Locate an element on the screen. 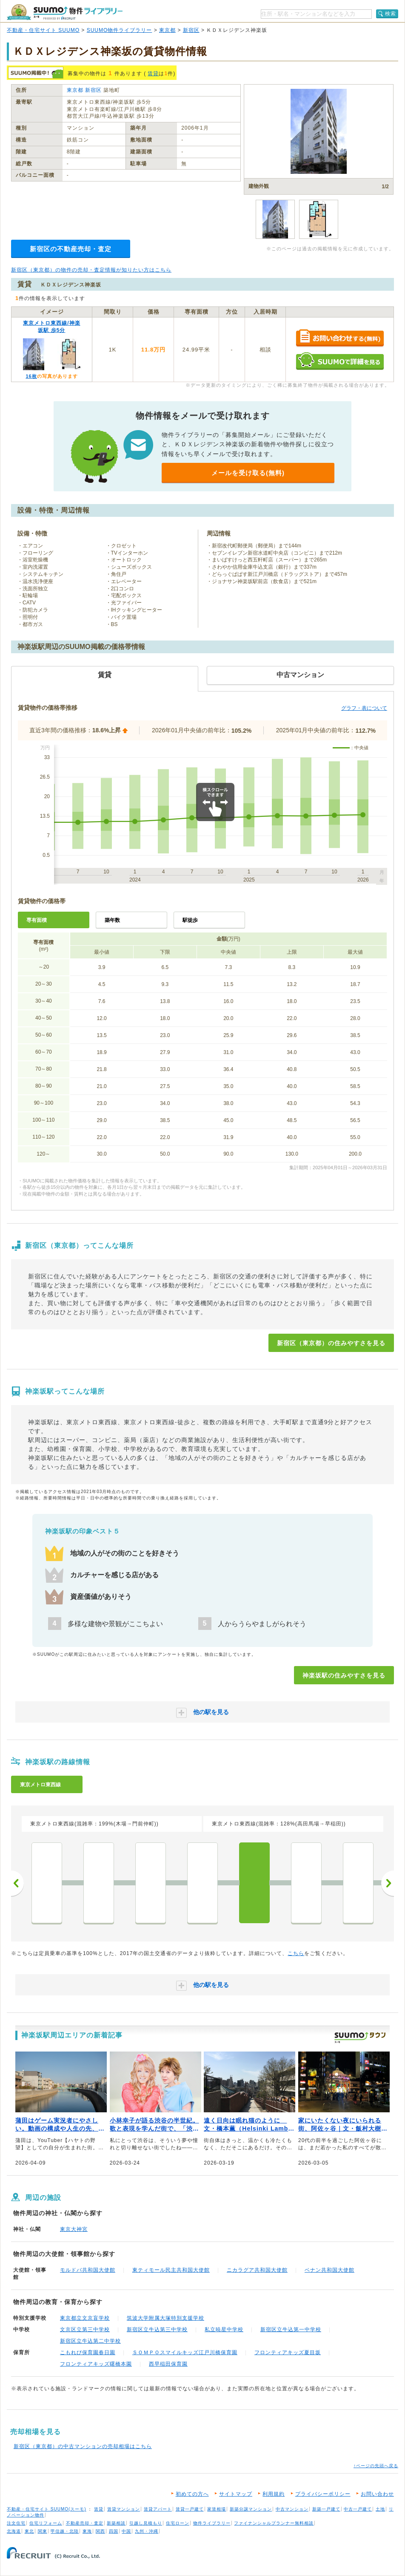  新宿区（東京都）の住みやすさを見る is located at coordinates (331, 1343).